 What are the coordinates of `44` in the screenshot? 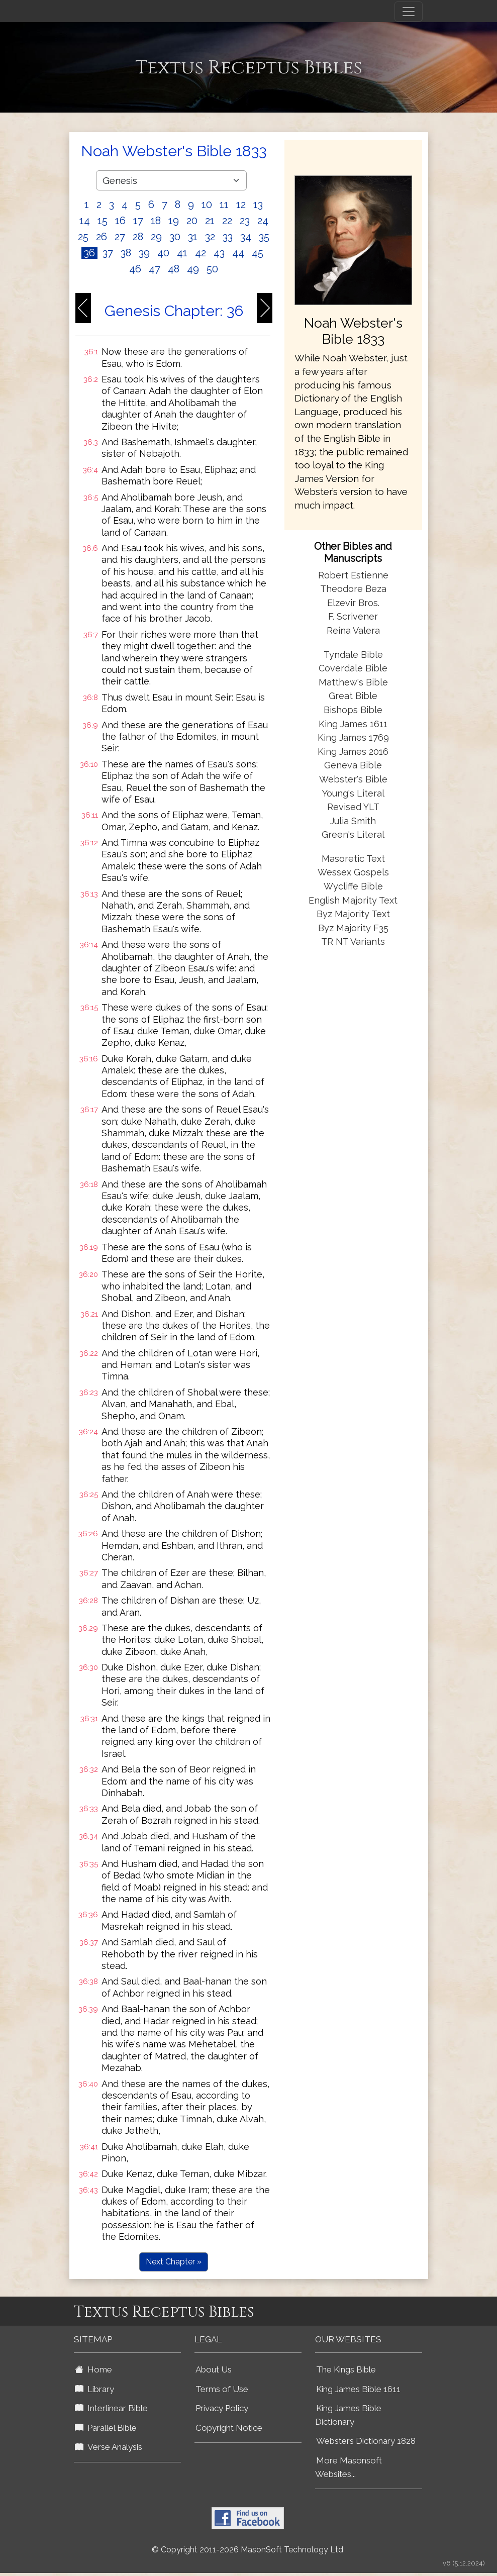 It's located at (238, 253).